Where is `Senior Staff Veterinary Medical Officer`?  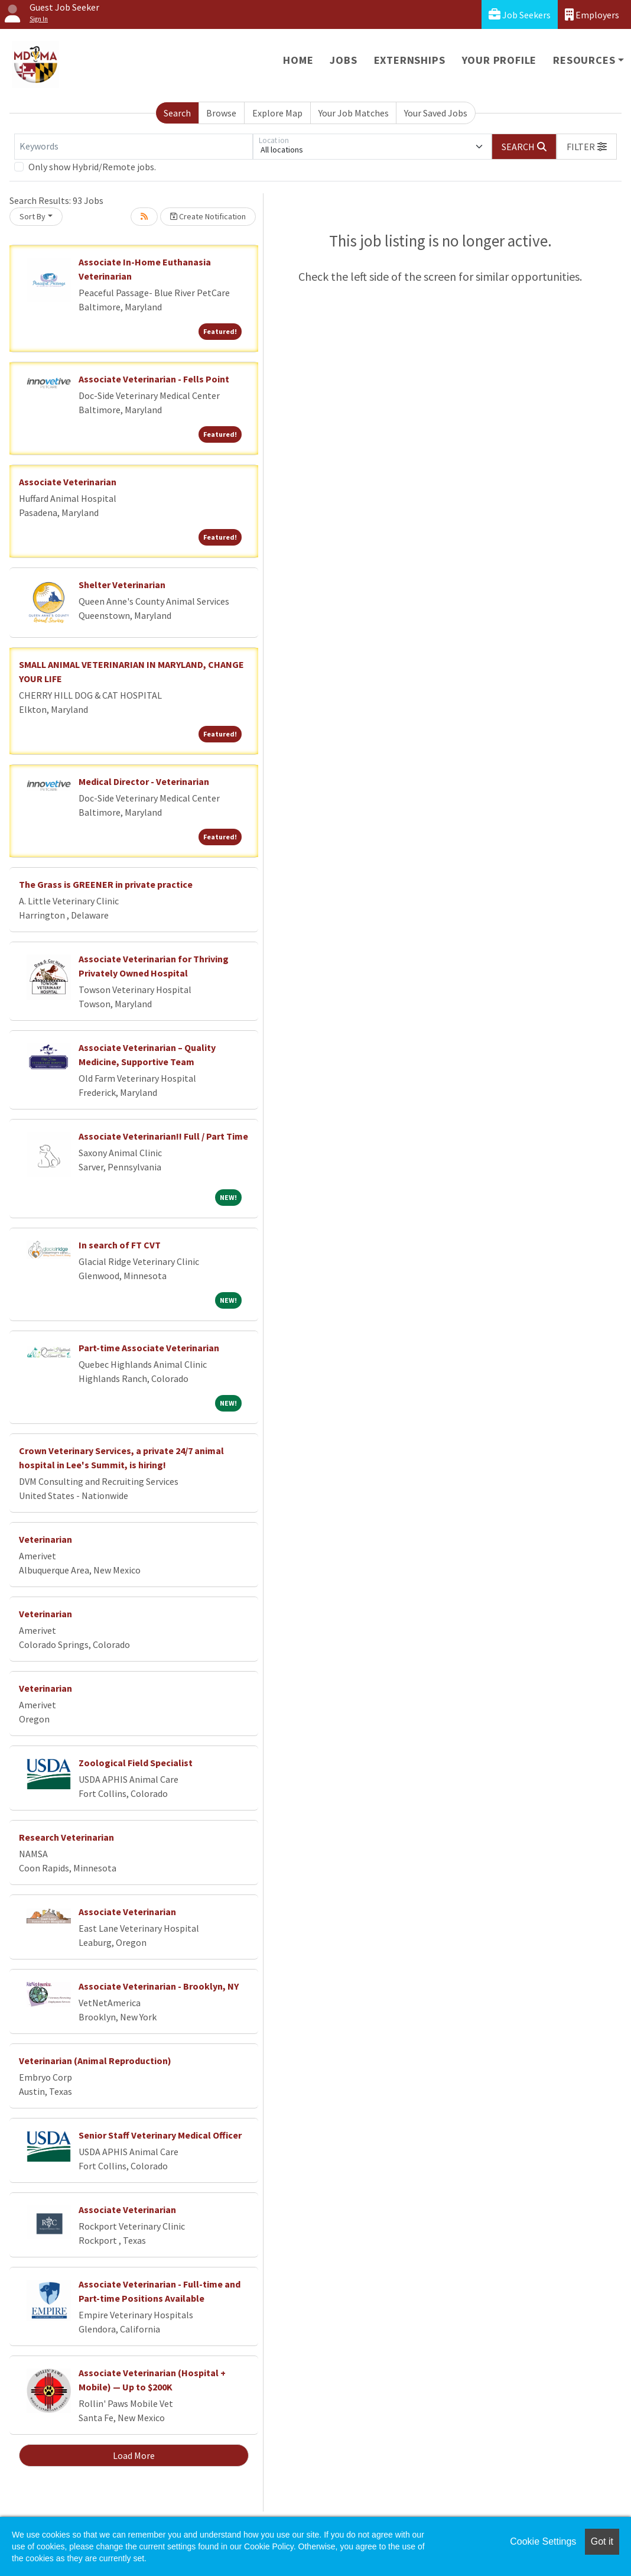
Senior Staff Veterinary Medical Officer is located at coordinates (160, 2135).